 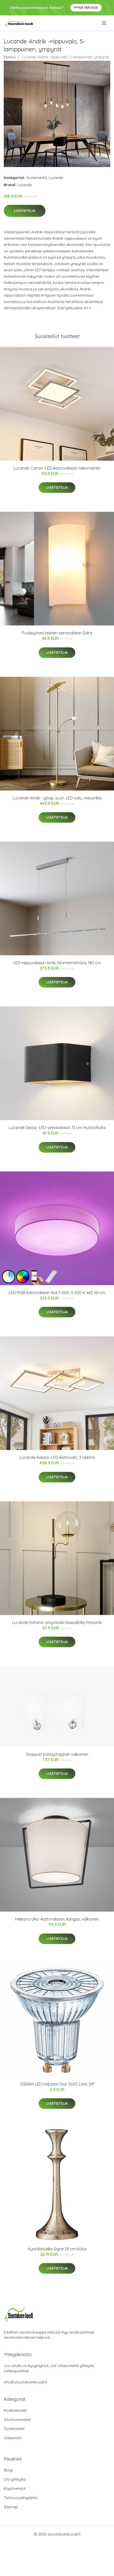 What do you see at coordinates (15, 2488) in the screenshot?
I see `Käyttöehdot` at bounding box center [15, 2488].